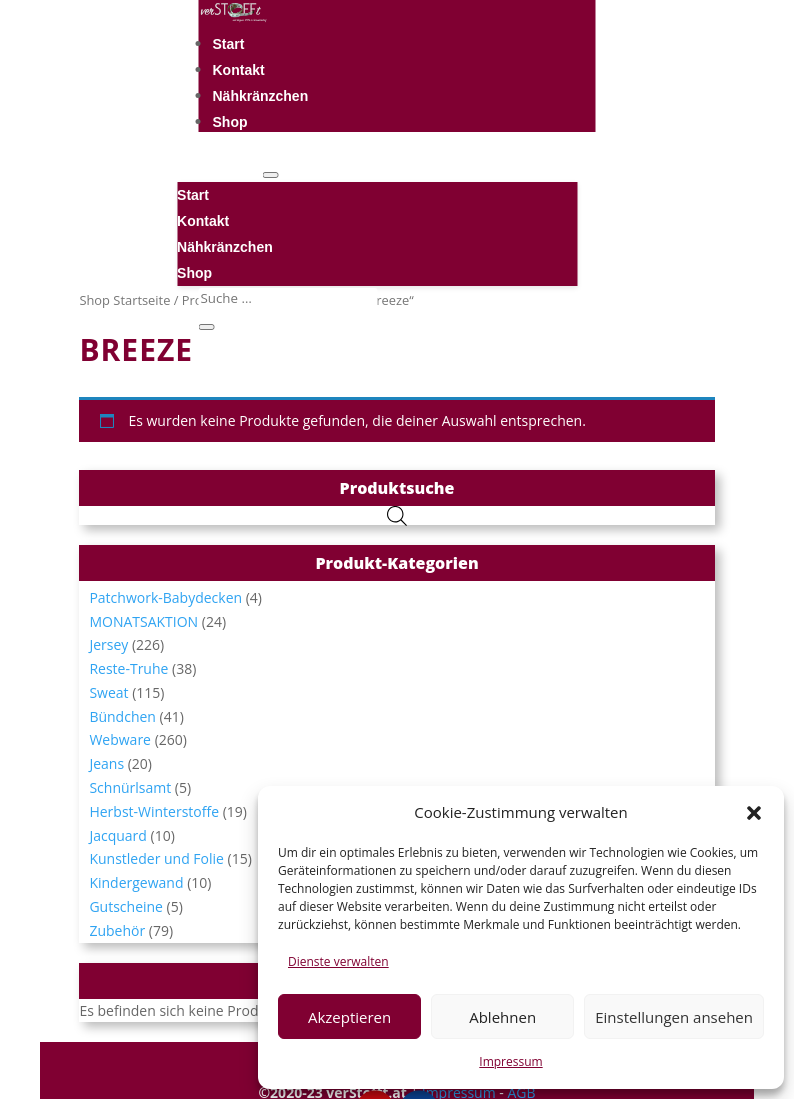 The height and width of the screenshot is (1099, 794). What do you see at coordinates (230, 122) in the screenshot?
I see `Shop` at bounding box center [230, 122].